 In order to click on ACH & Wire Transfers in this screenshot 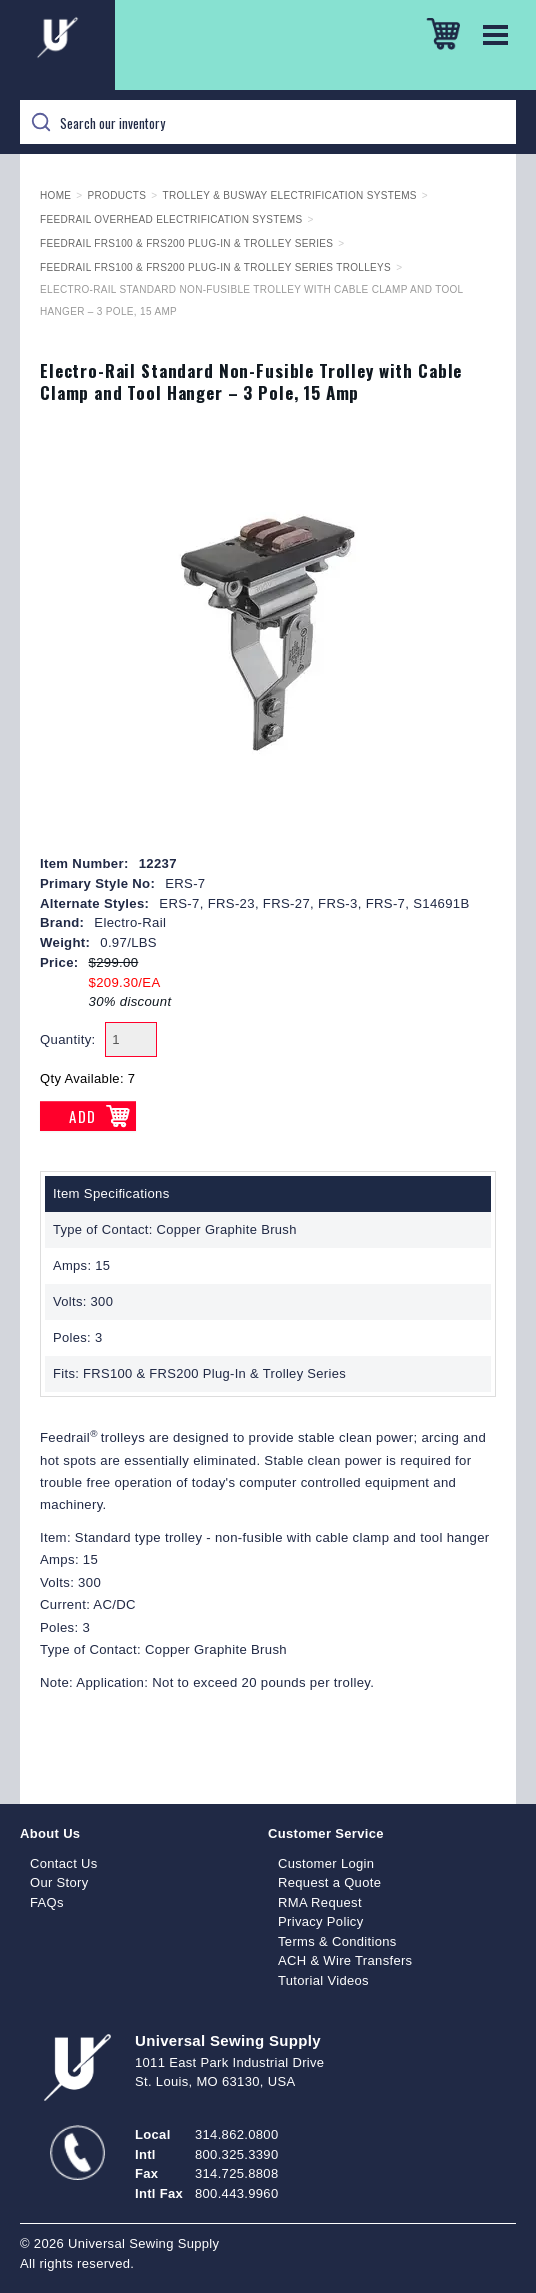, I will do `click(345, 1960)`.